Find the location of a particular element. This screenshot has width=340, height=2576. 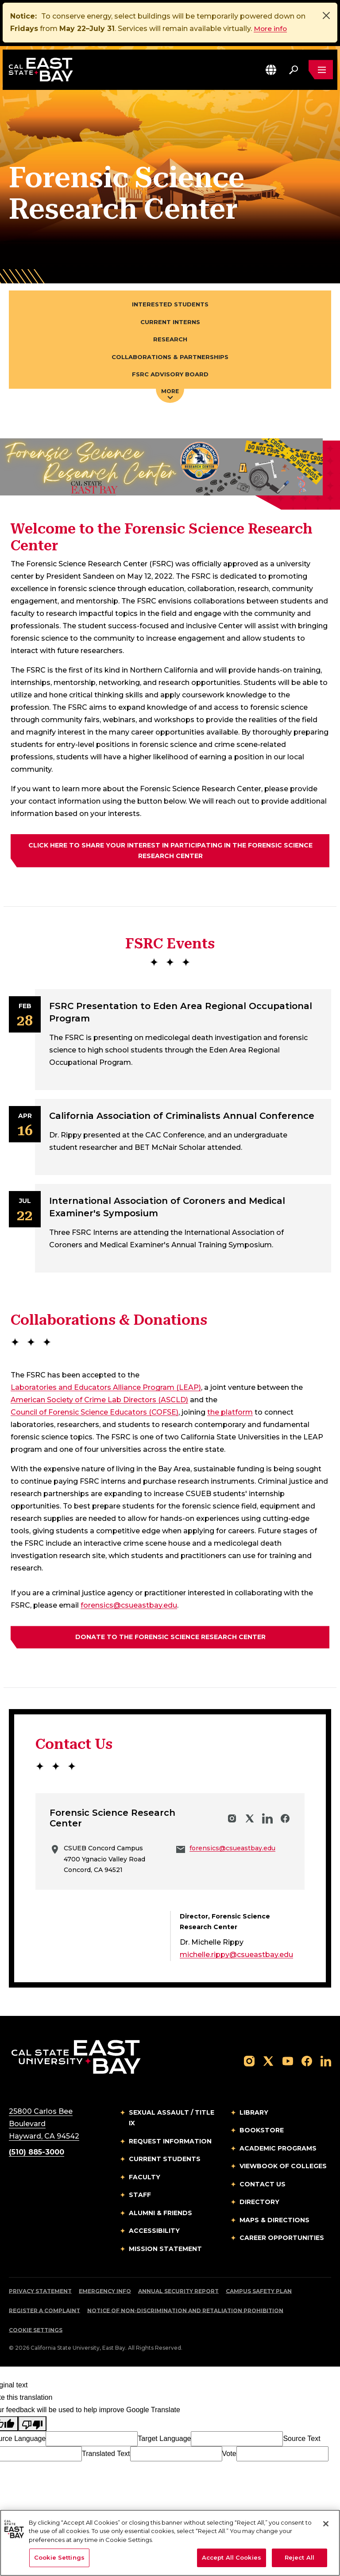

(510) 885-3000 is located at coordinates (36, 2154).